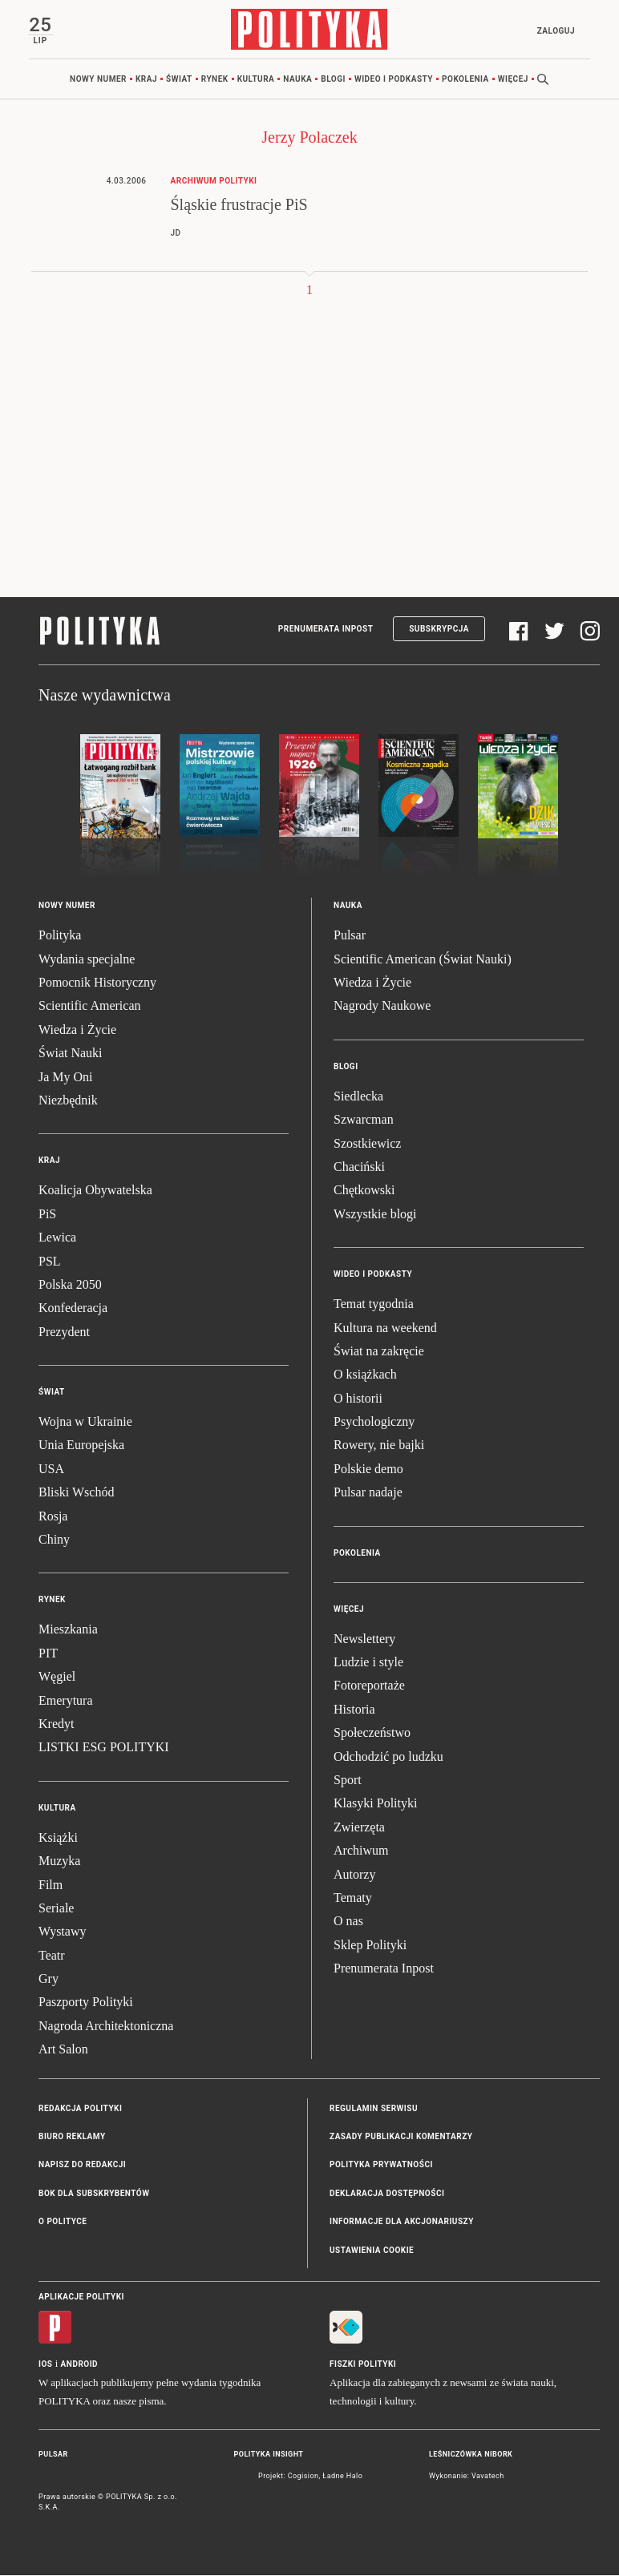  What do you see at coordinates (59, 936) in the screenshot?
I see `Polityka` at bounding box center [59, 936].